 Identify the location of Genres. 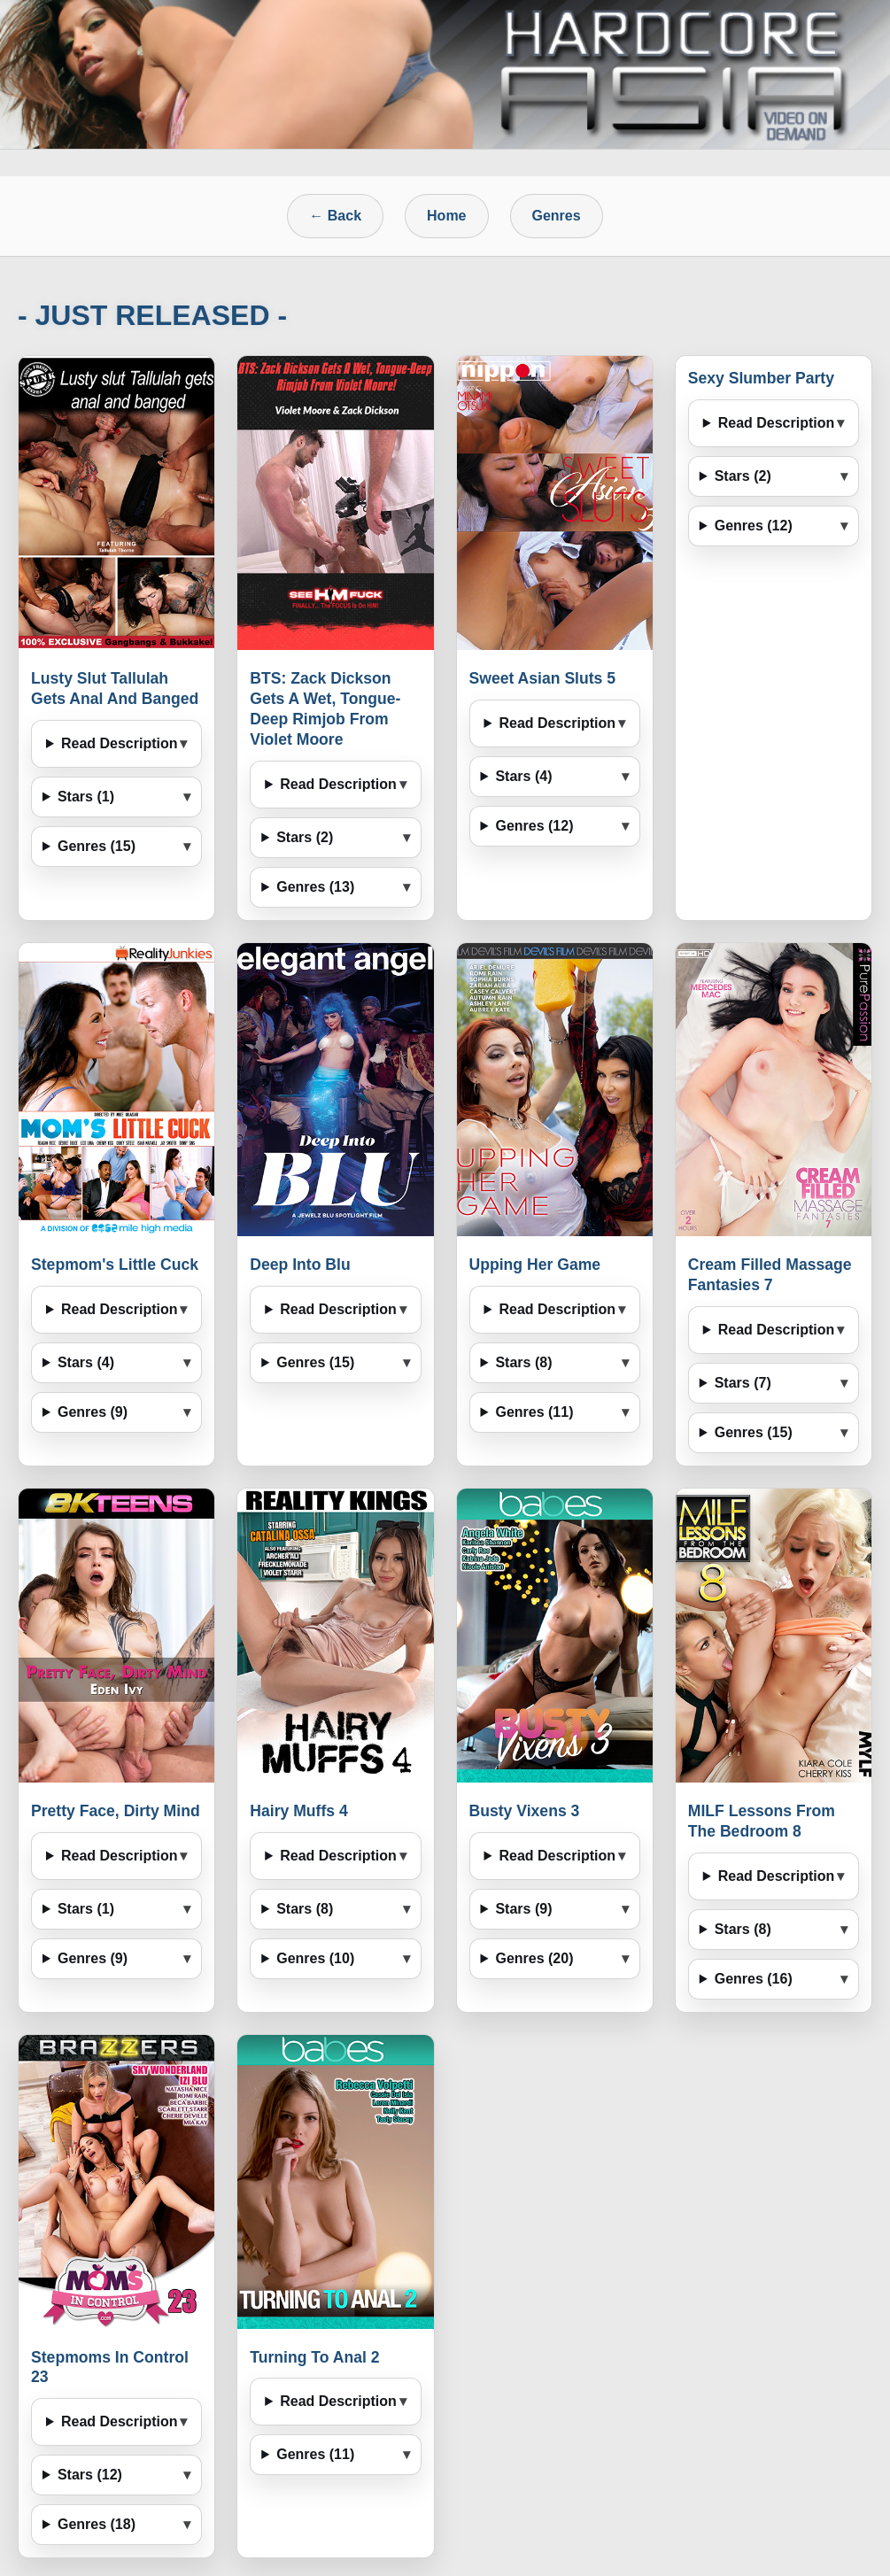
(556, 215).